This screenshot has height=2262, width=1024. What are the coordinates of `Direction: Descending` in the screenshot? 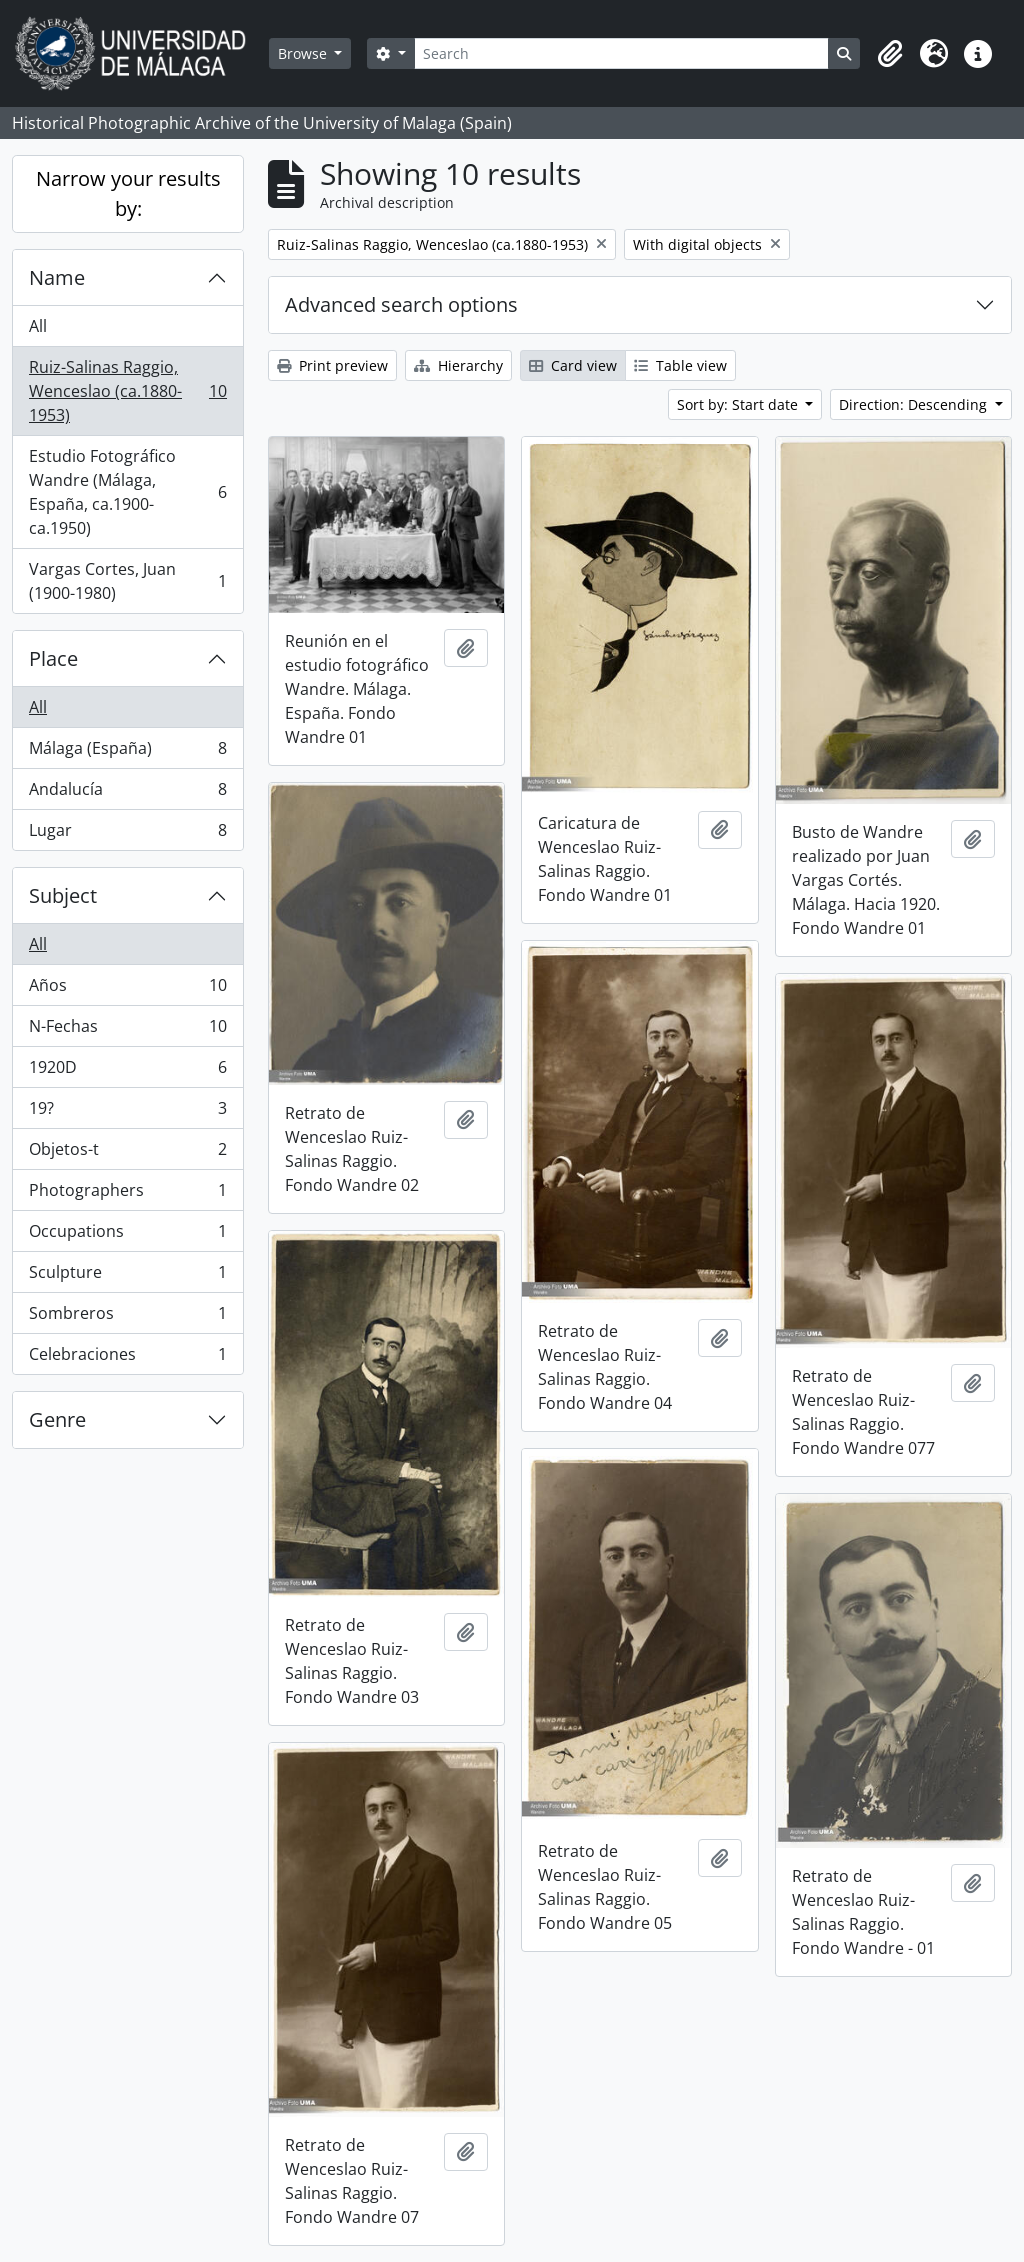 It's located at (915, 404).